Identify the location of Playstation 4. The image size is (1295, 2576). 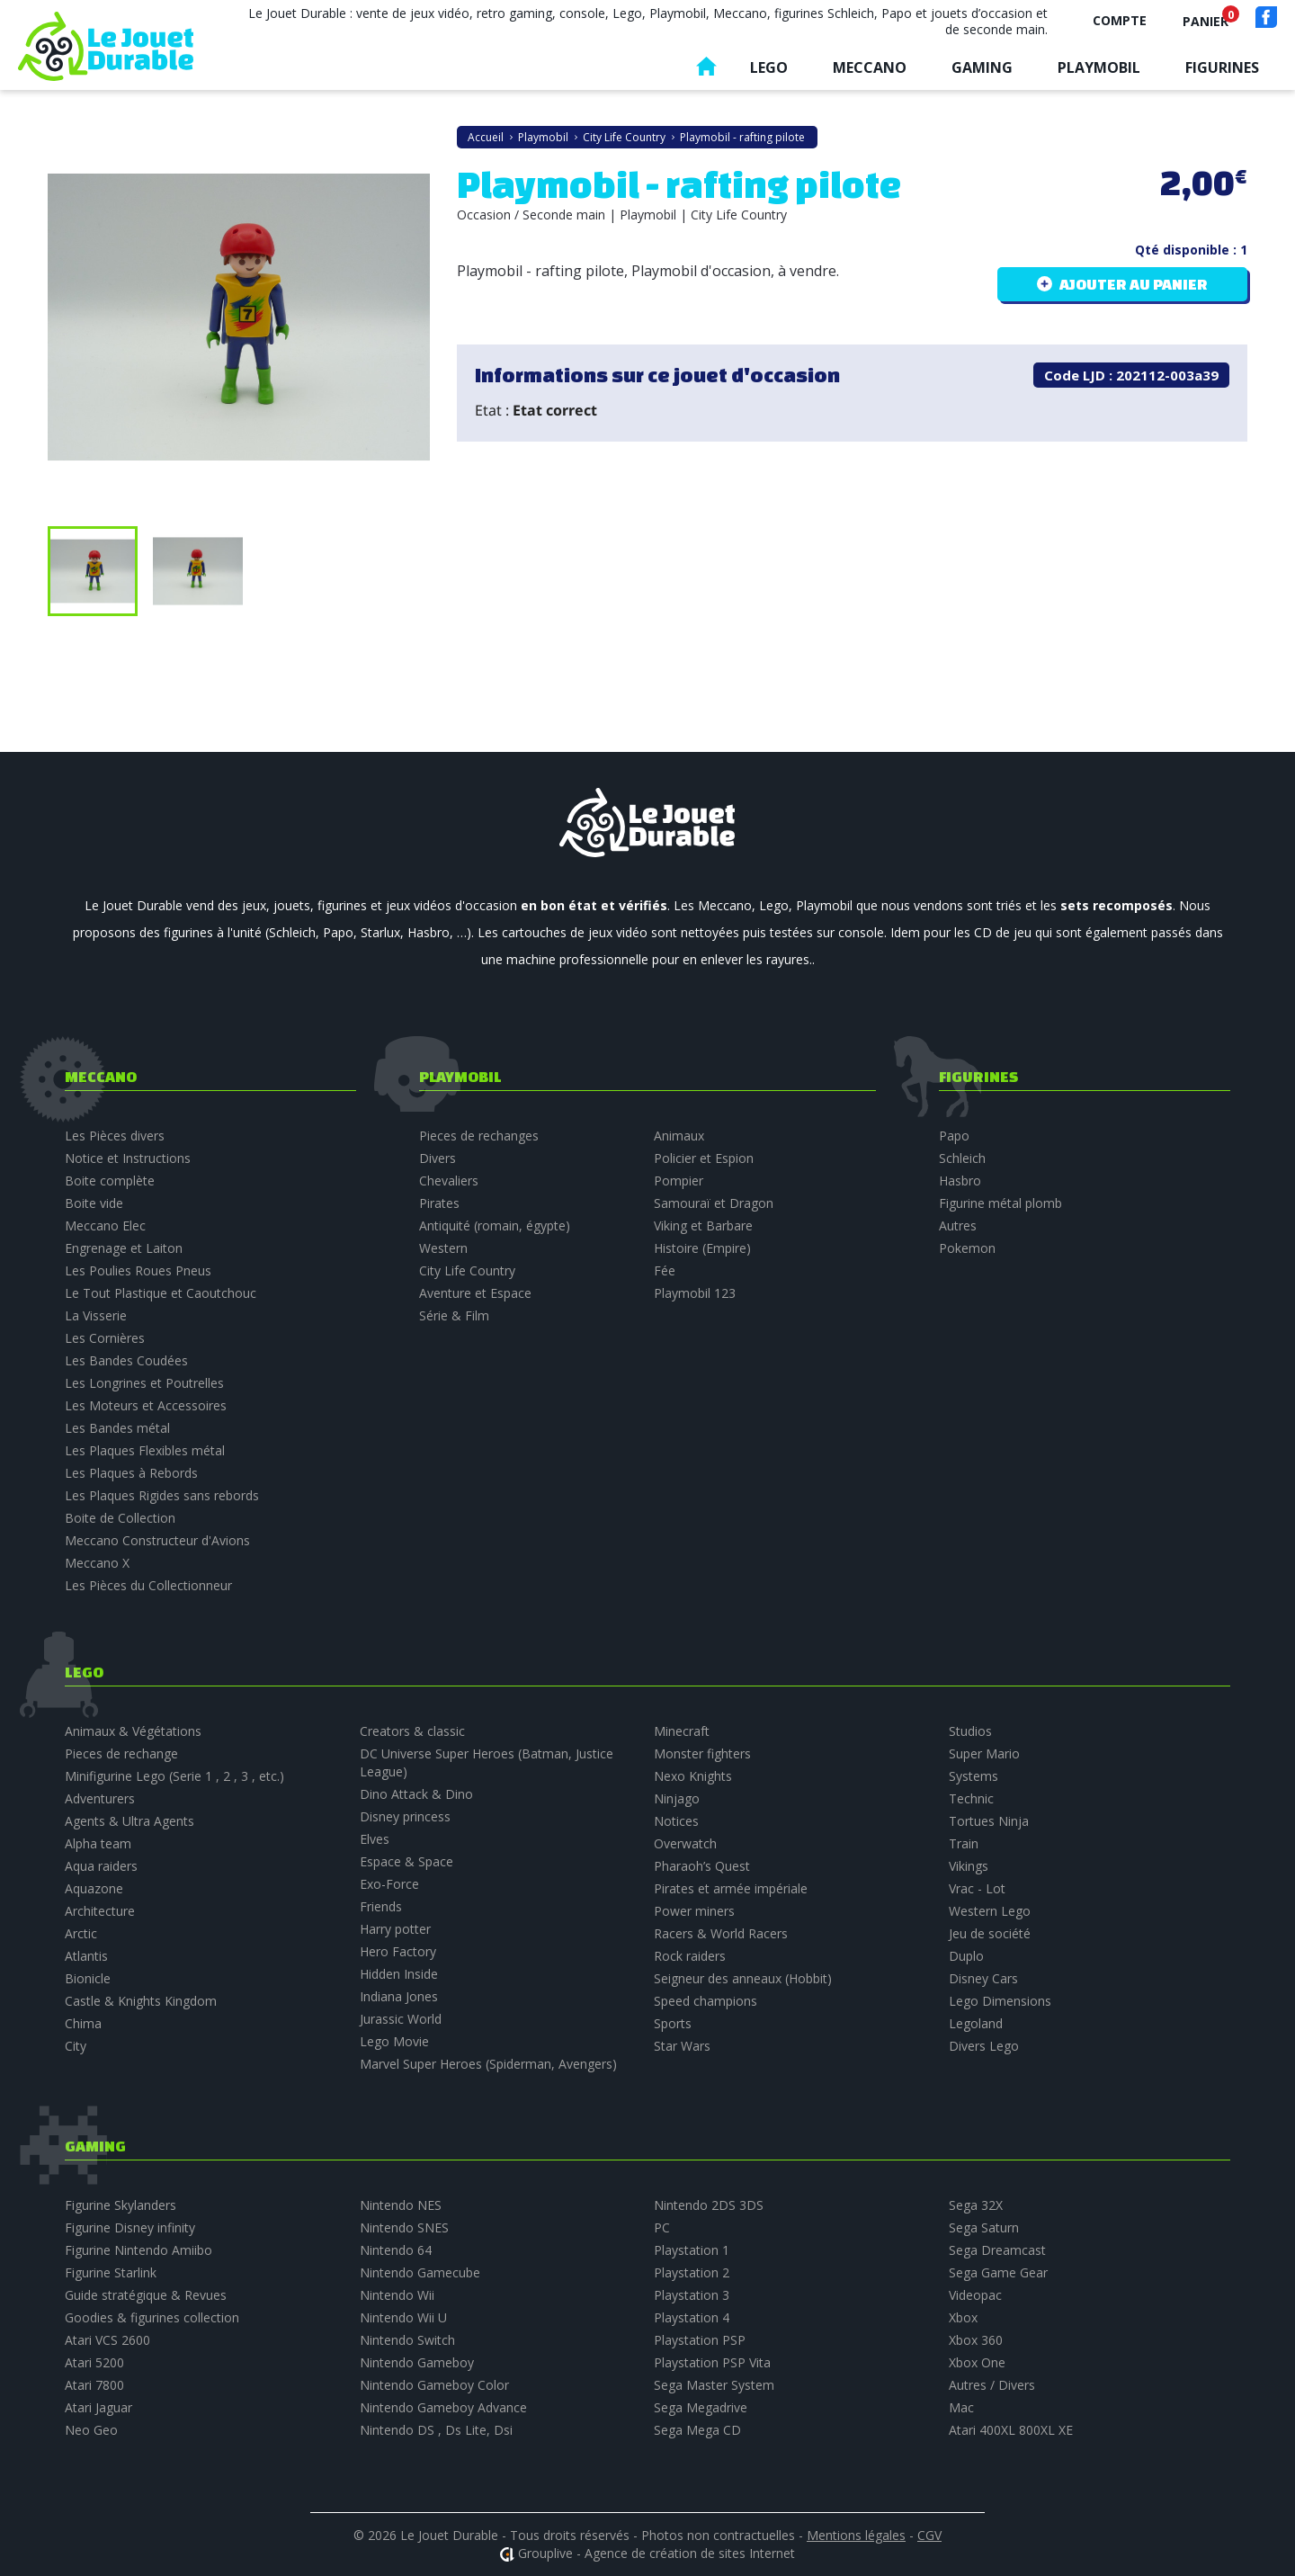
(691, 2317).